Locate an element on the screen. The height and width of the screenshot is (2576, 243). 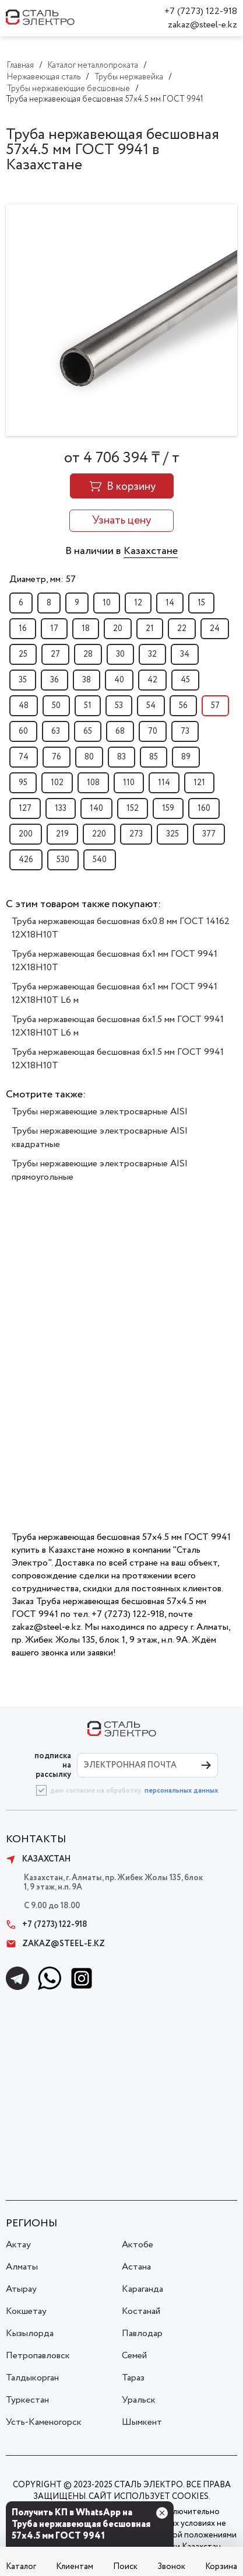
68 is located at coordinates (120, 731).